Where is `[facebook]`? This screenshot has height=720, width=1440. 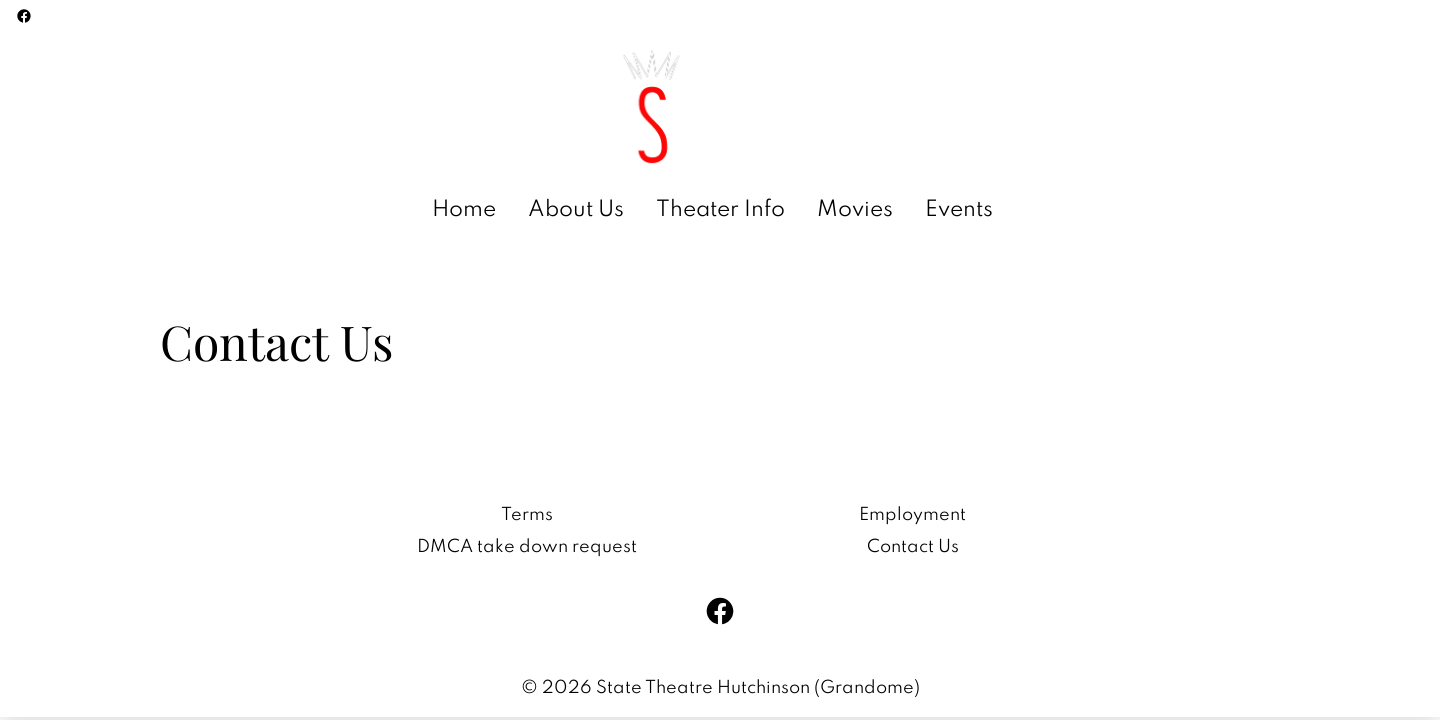
[facebook] is located at coordinates (24, 16).